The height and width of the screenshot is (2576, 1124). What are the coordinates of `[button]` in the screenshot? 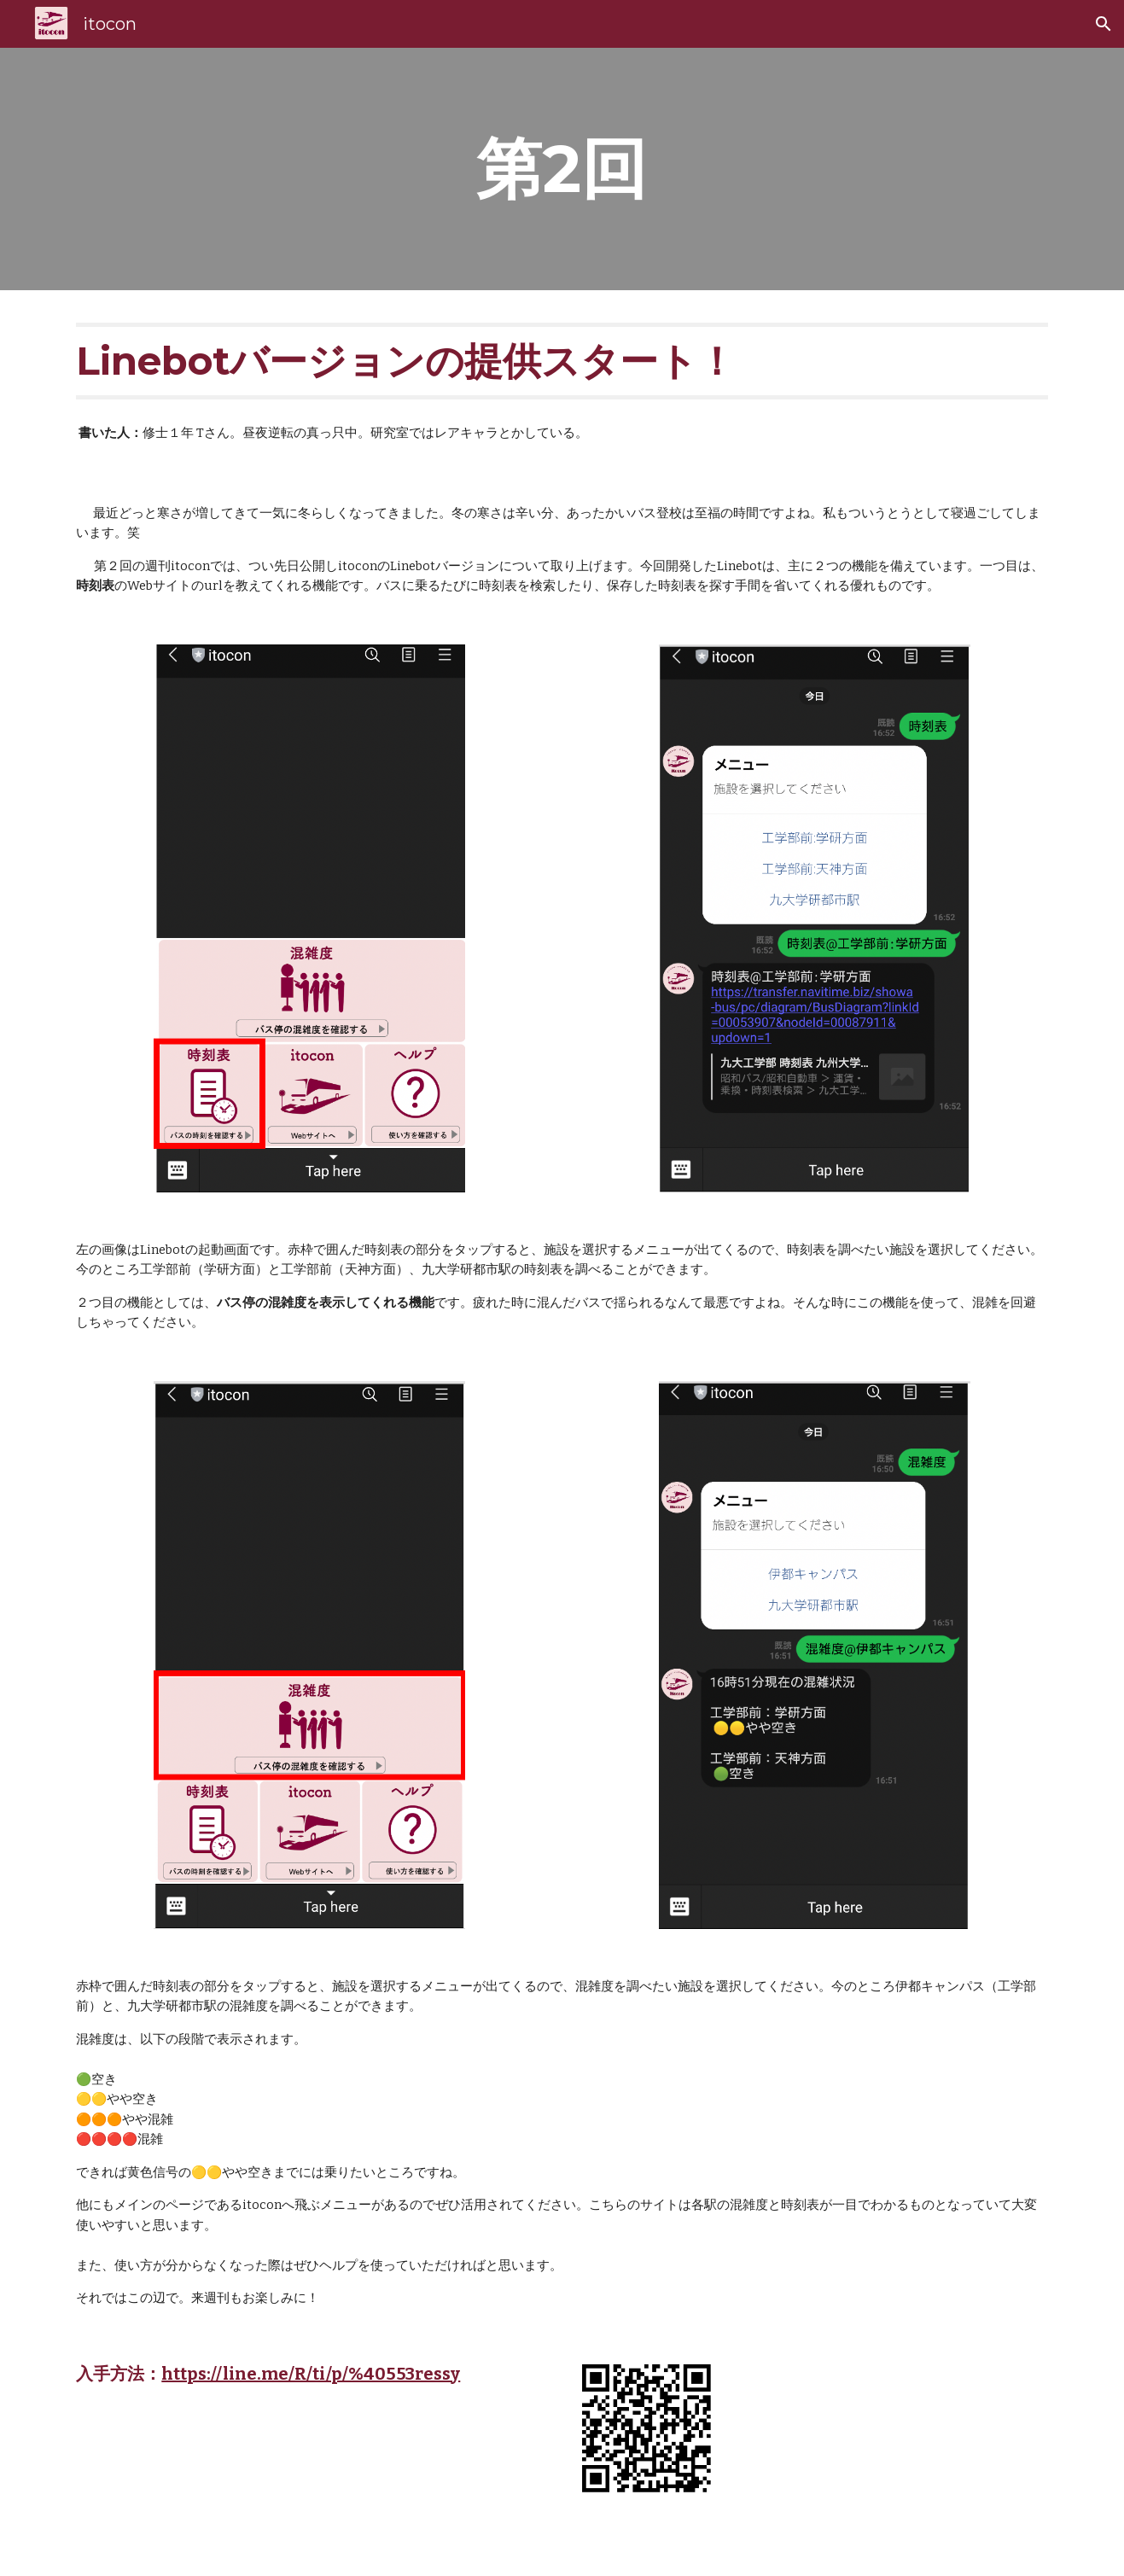 It's located at (1103, 23).